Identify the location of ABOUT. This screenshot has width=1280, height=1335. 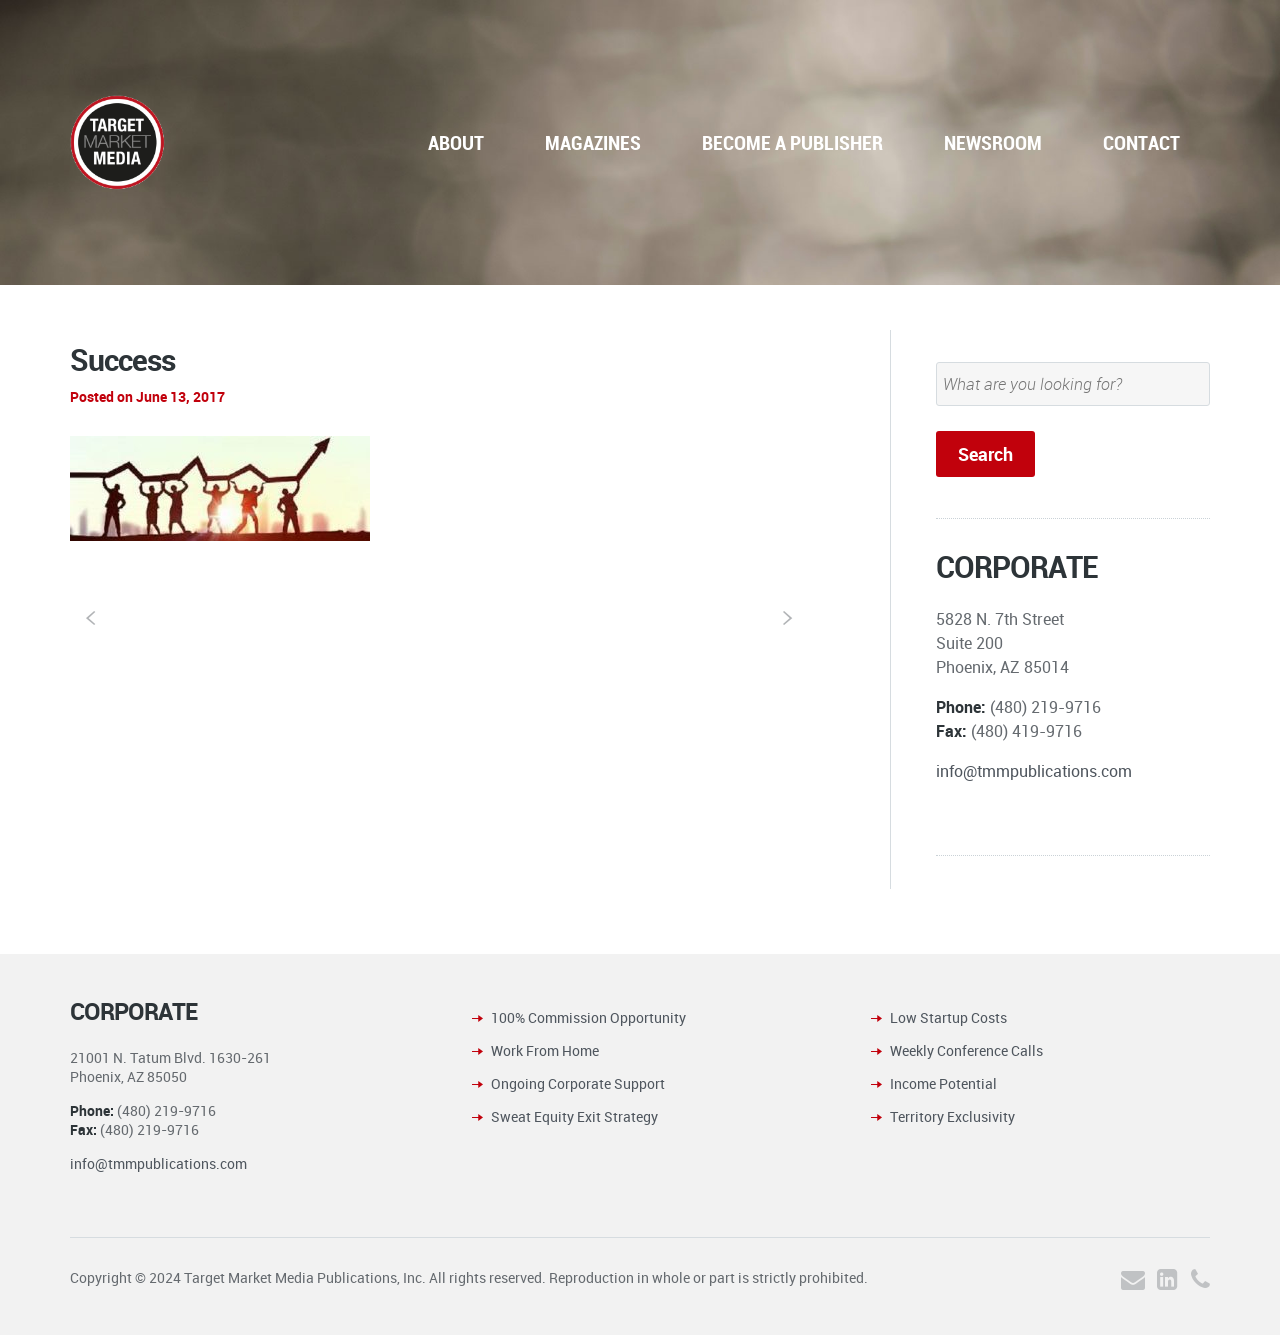
(456, 142).